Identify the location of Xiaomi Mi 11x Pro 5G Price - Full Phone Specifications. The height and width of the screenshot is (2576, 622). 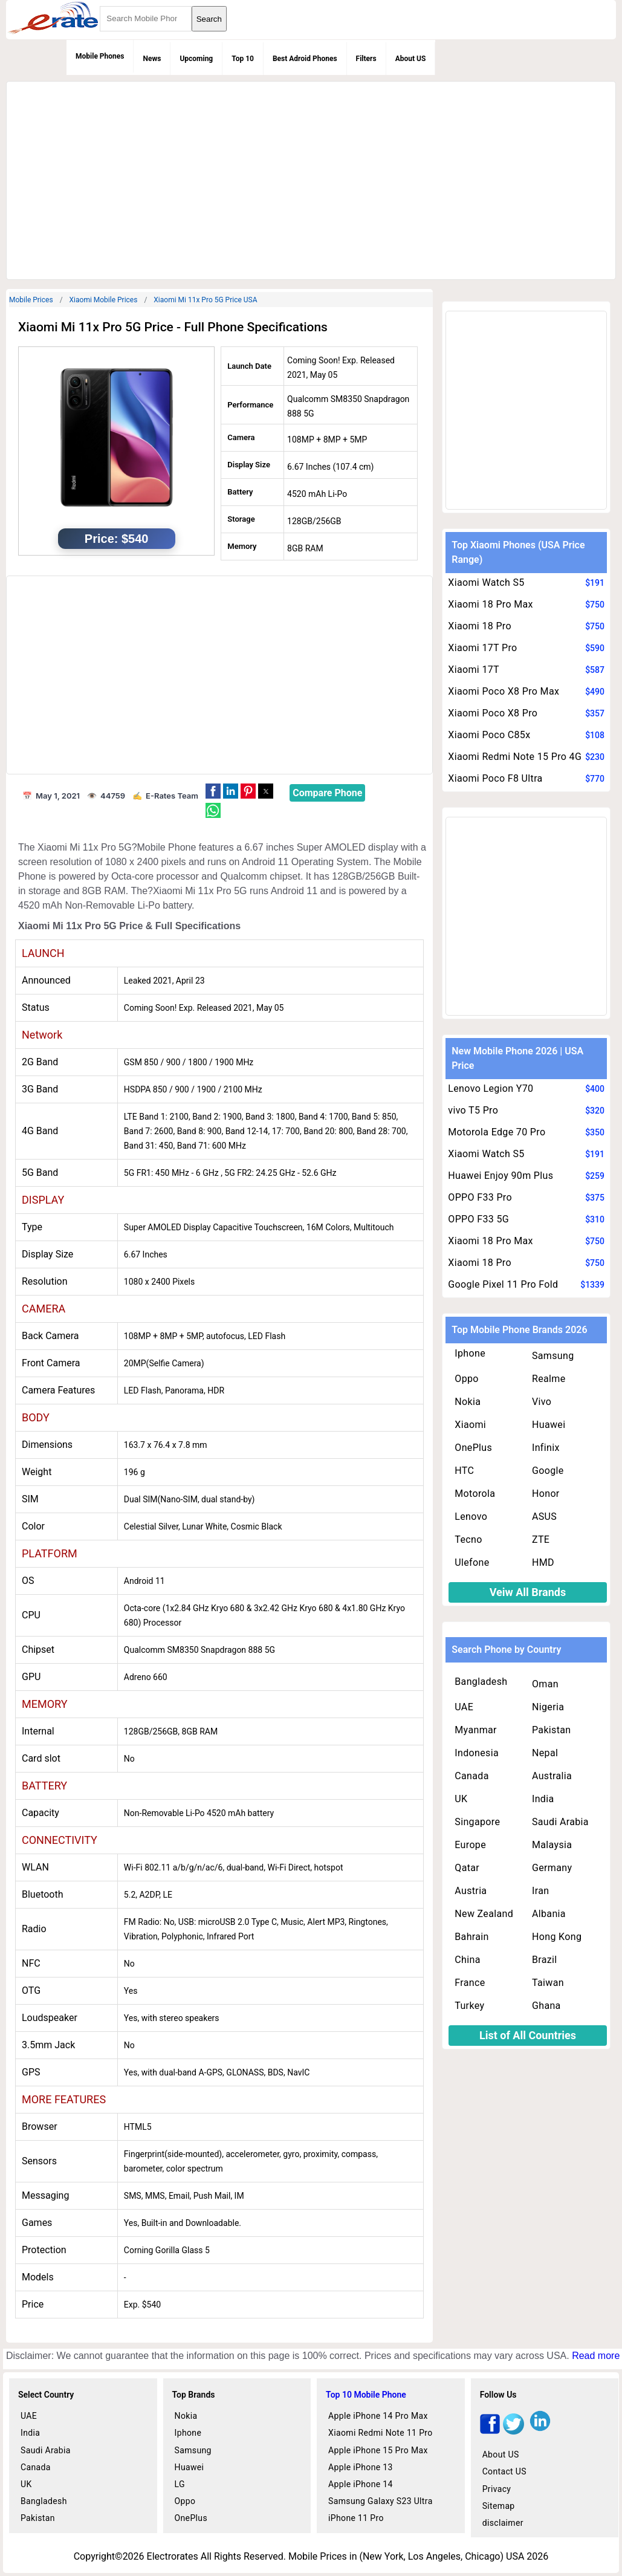
(173, 327).